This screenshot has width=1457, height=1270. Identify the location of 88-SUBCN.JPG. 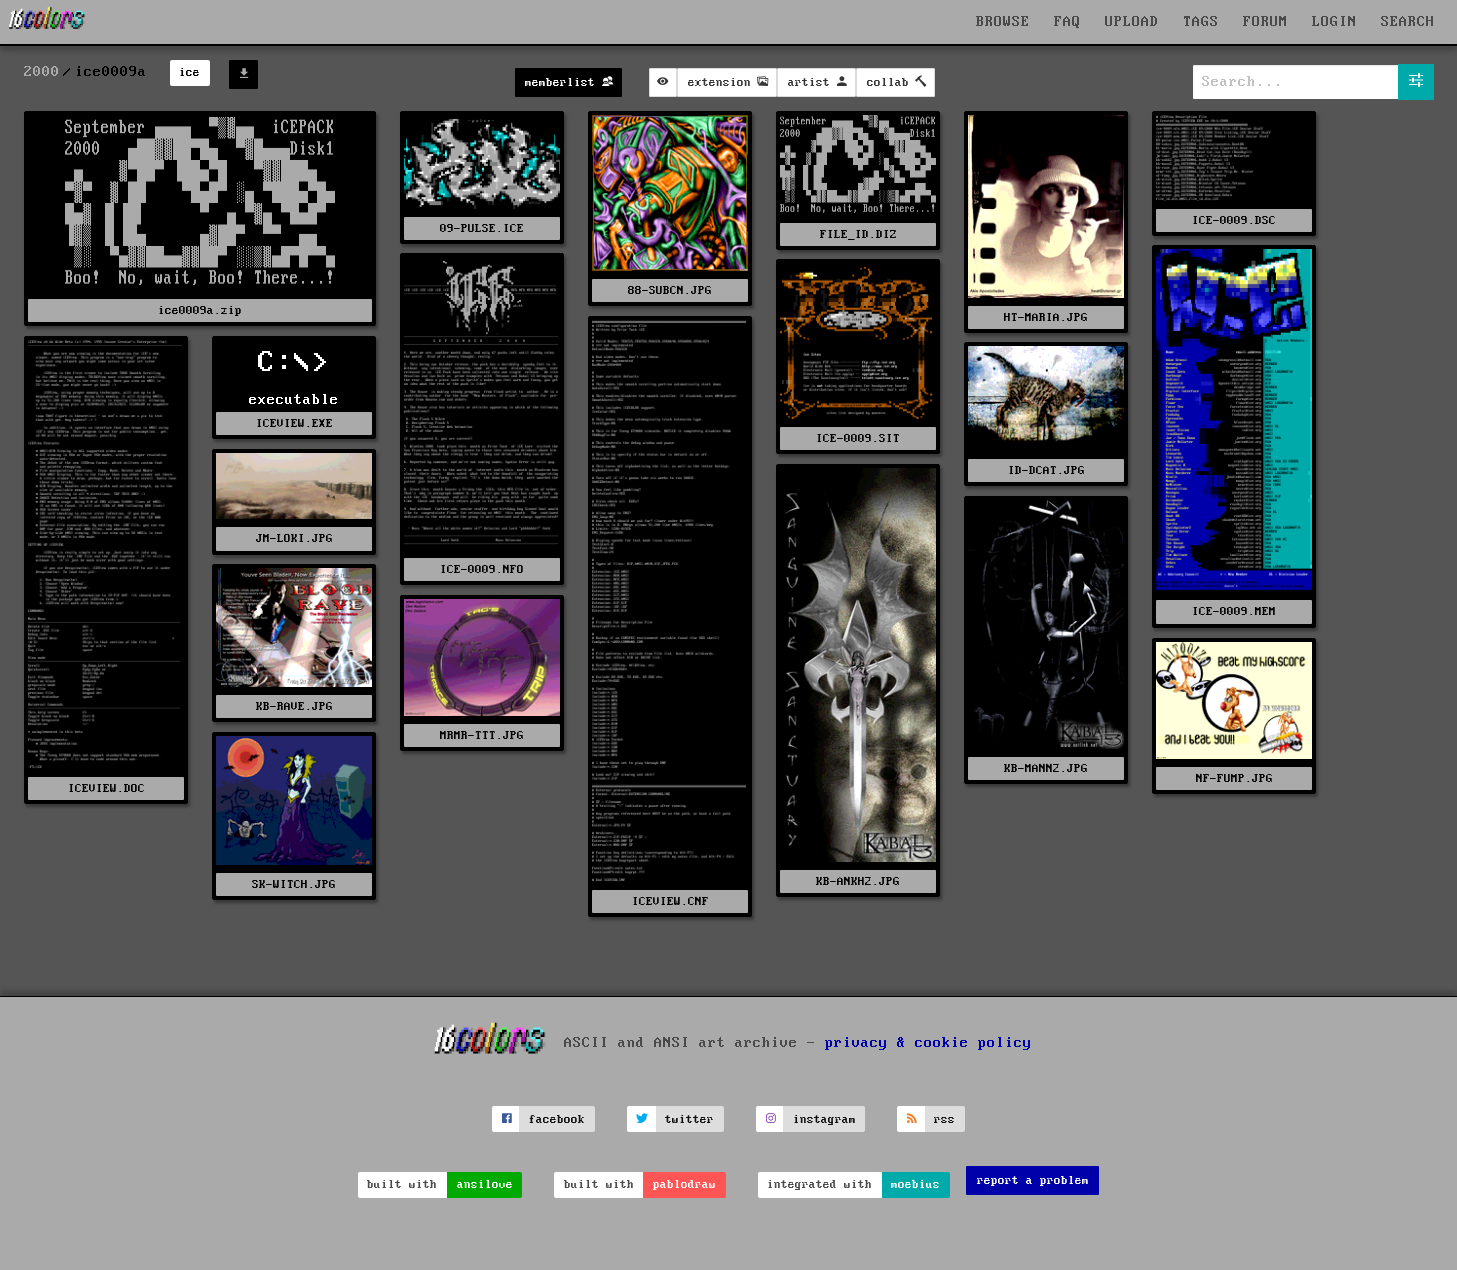
(670, 290).